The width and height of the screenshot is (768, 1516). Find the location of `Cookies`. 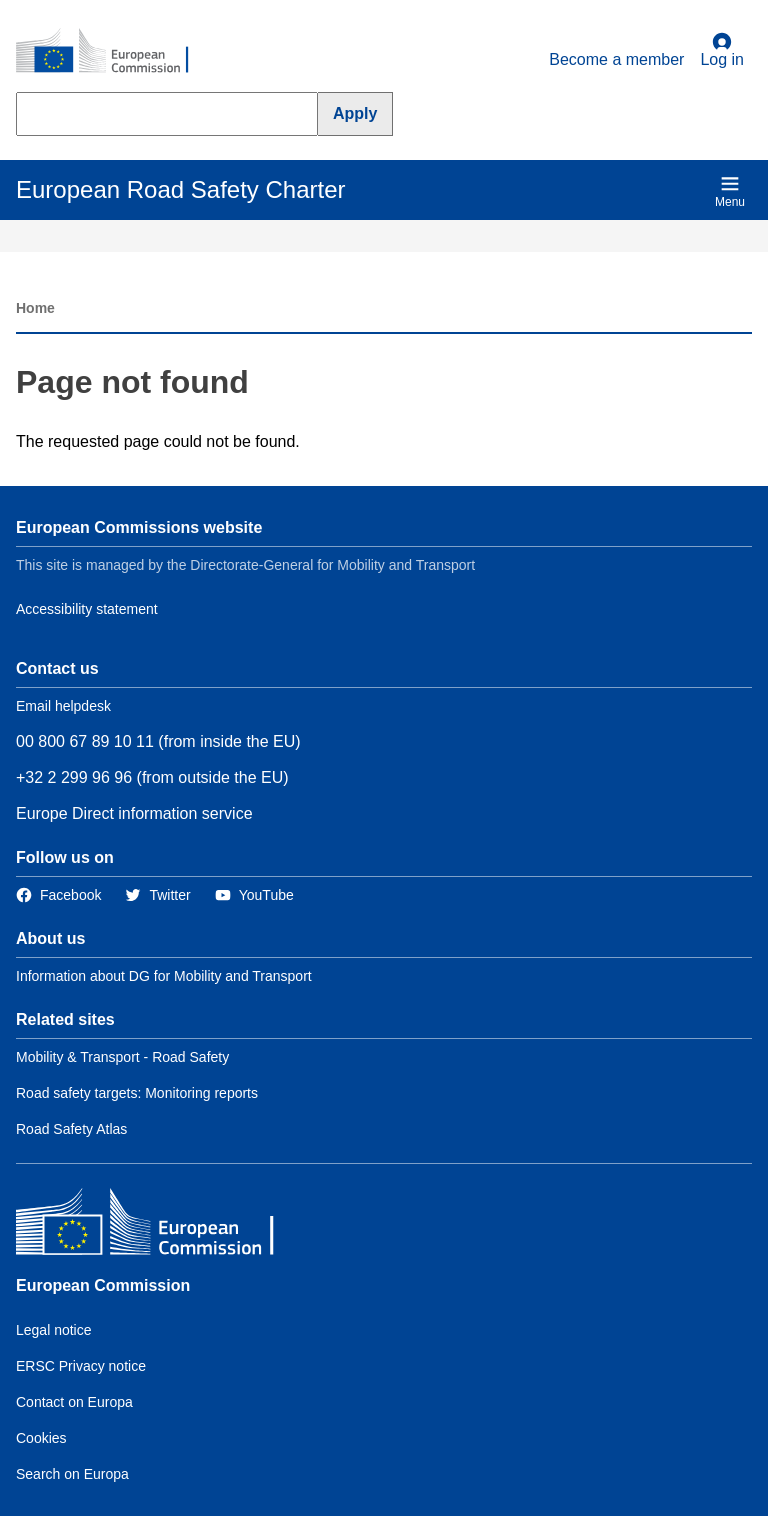

Cookies is located at coordinates (41, 1438).